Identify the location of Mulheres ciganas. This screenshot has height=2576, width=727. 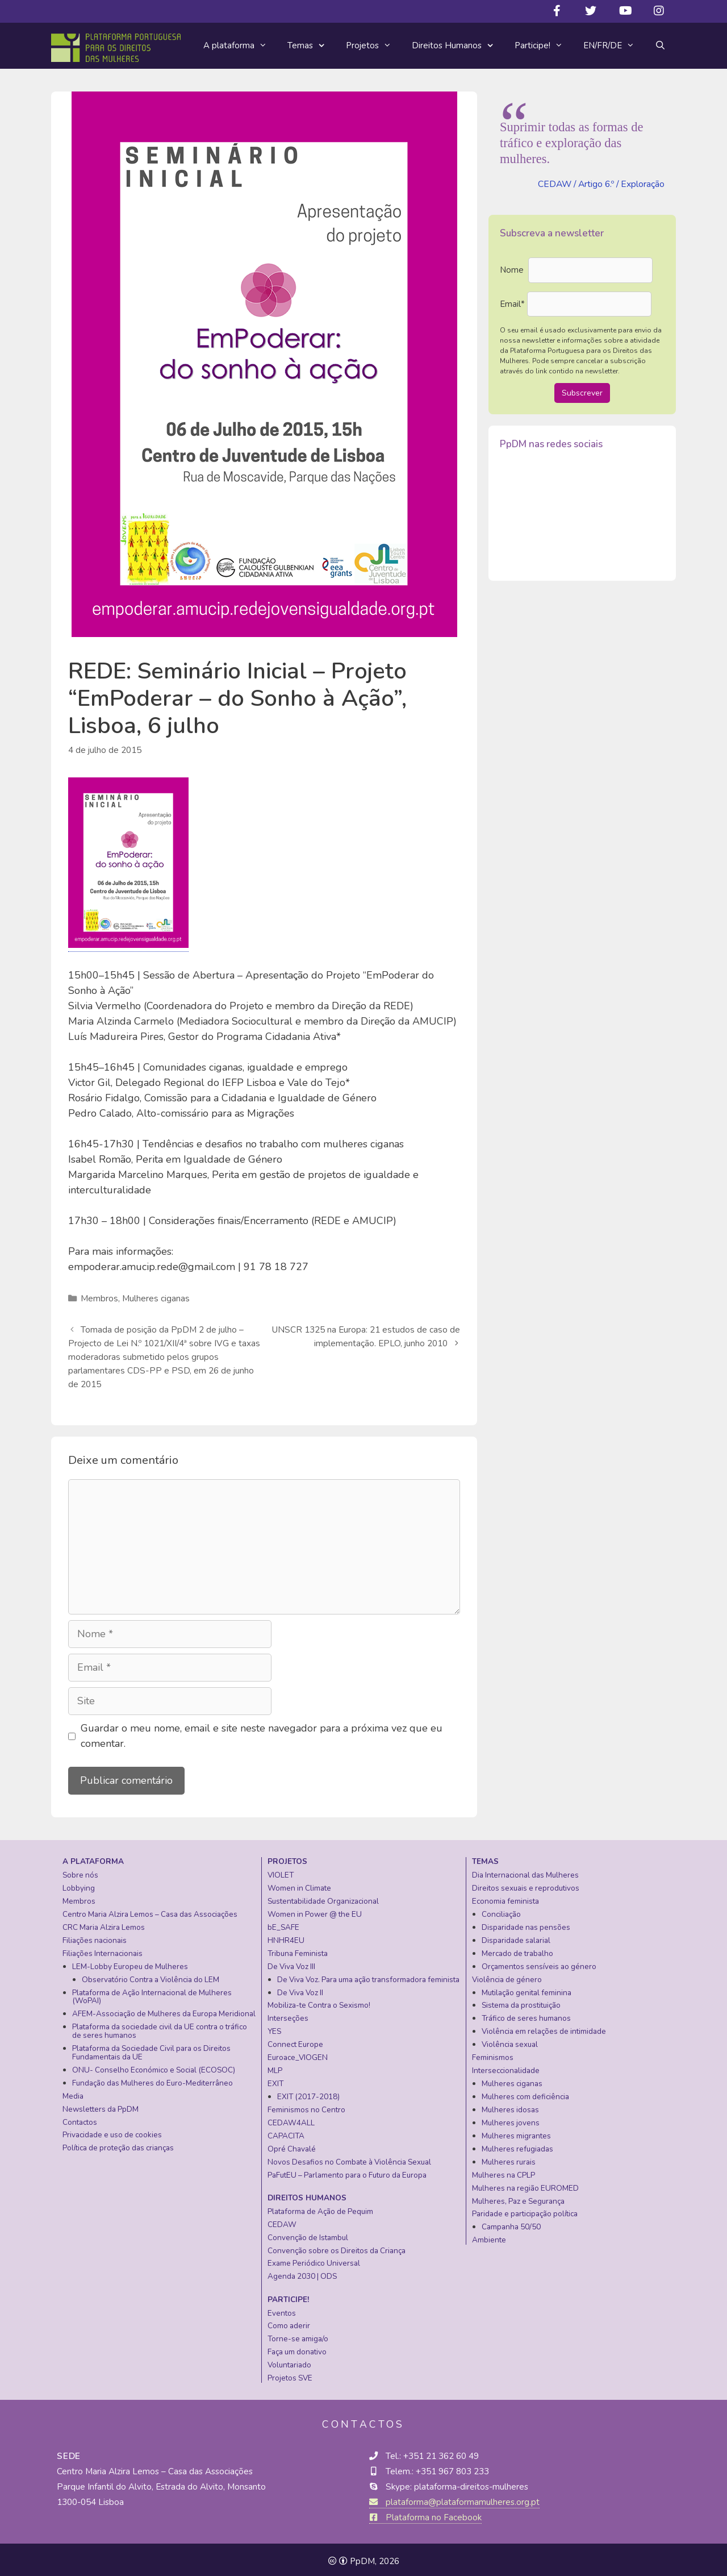
(155, 1298).